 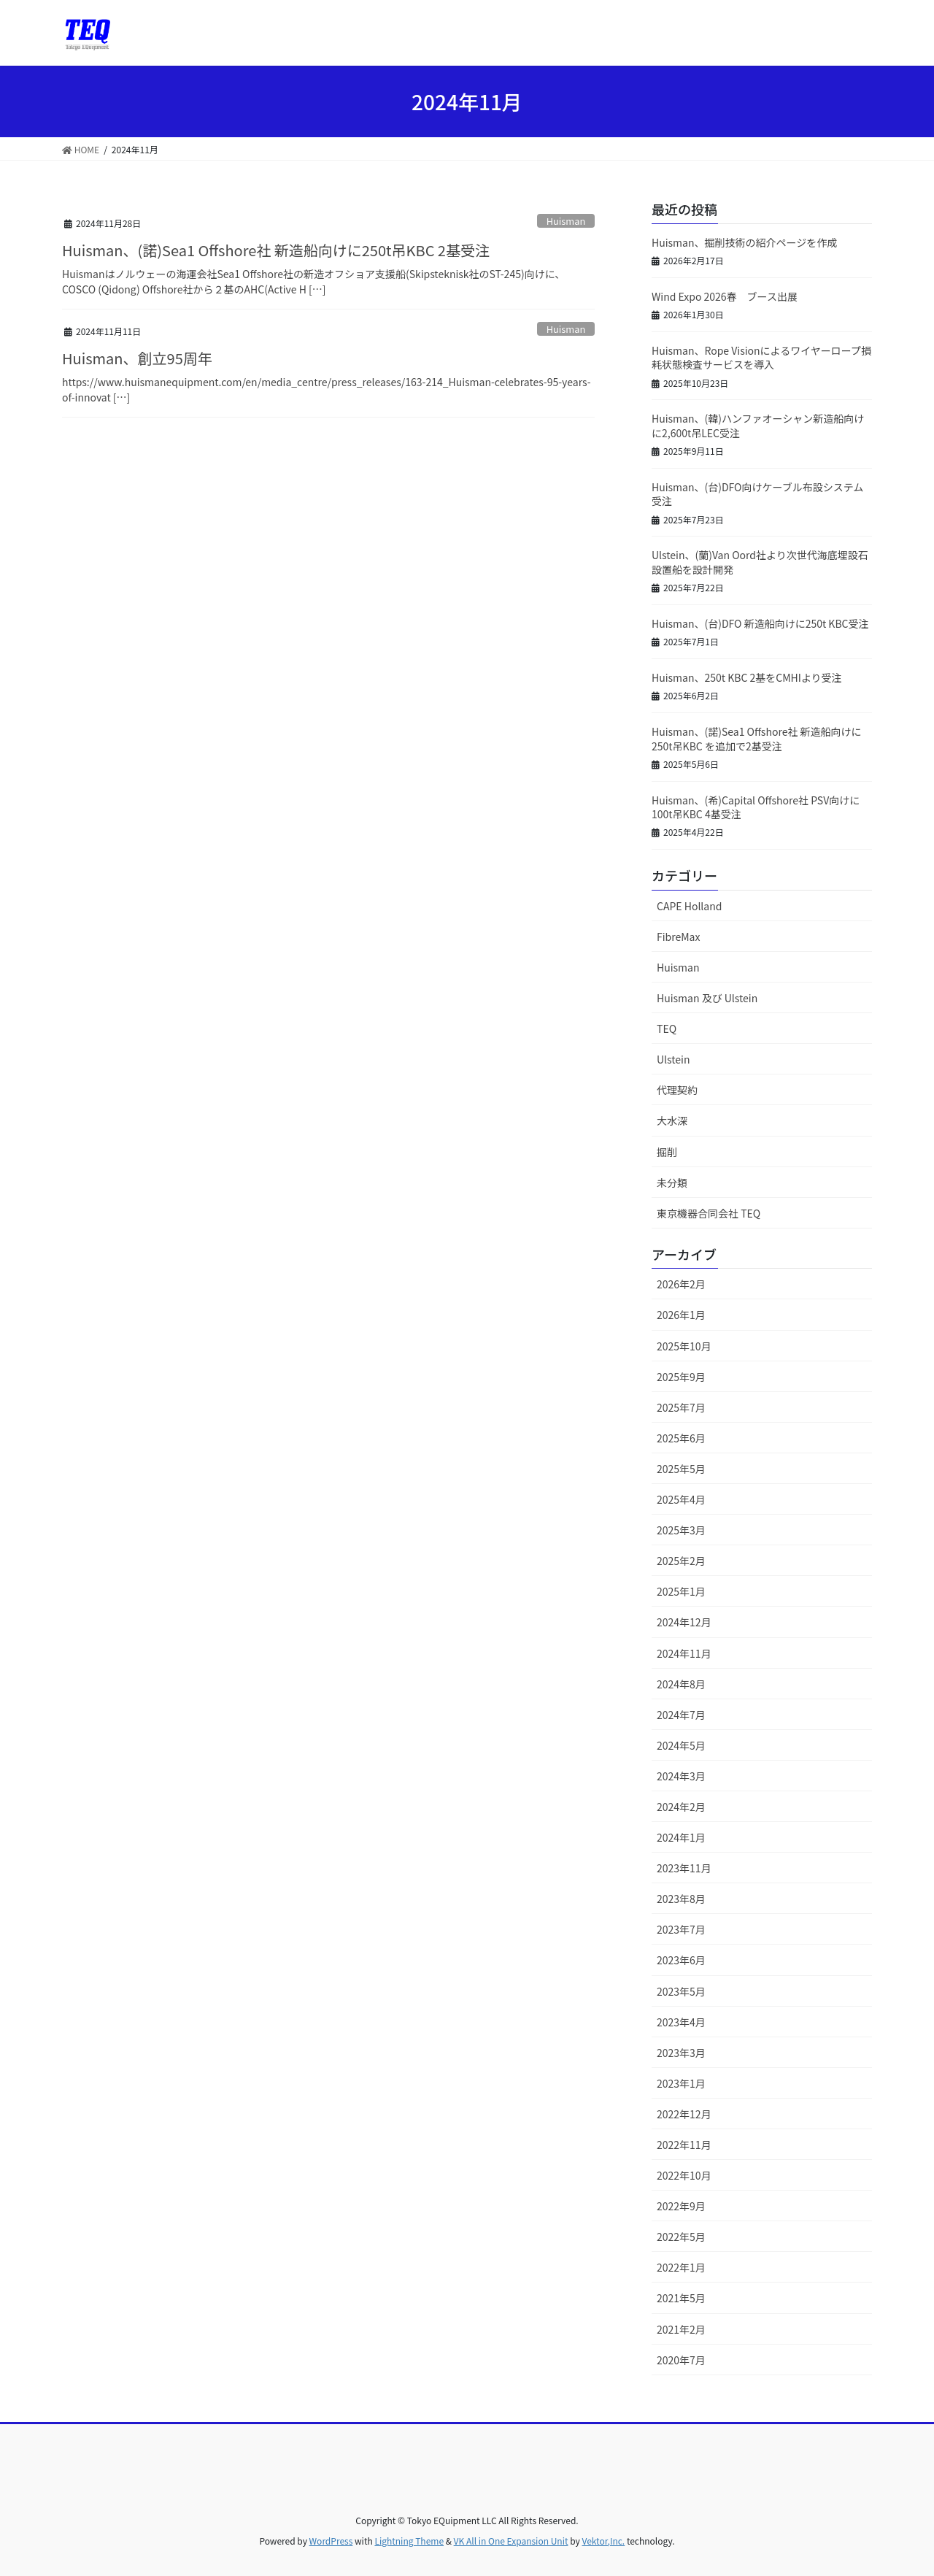 What do you see at coordinates (681, 1991) in the screenshot?
I see `2023年5月` at bounding box center [681, 1991].